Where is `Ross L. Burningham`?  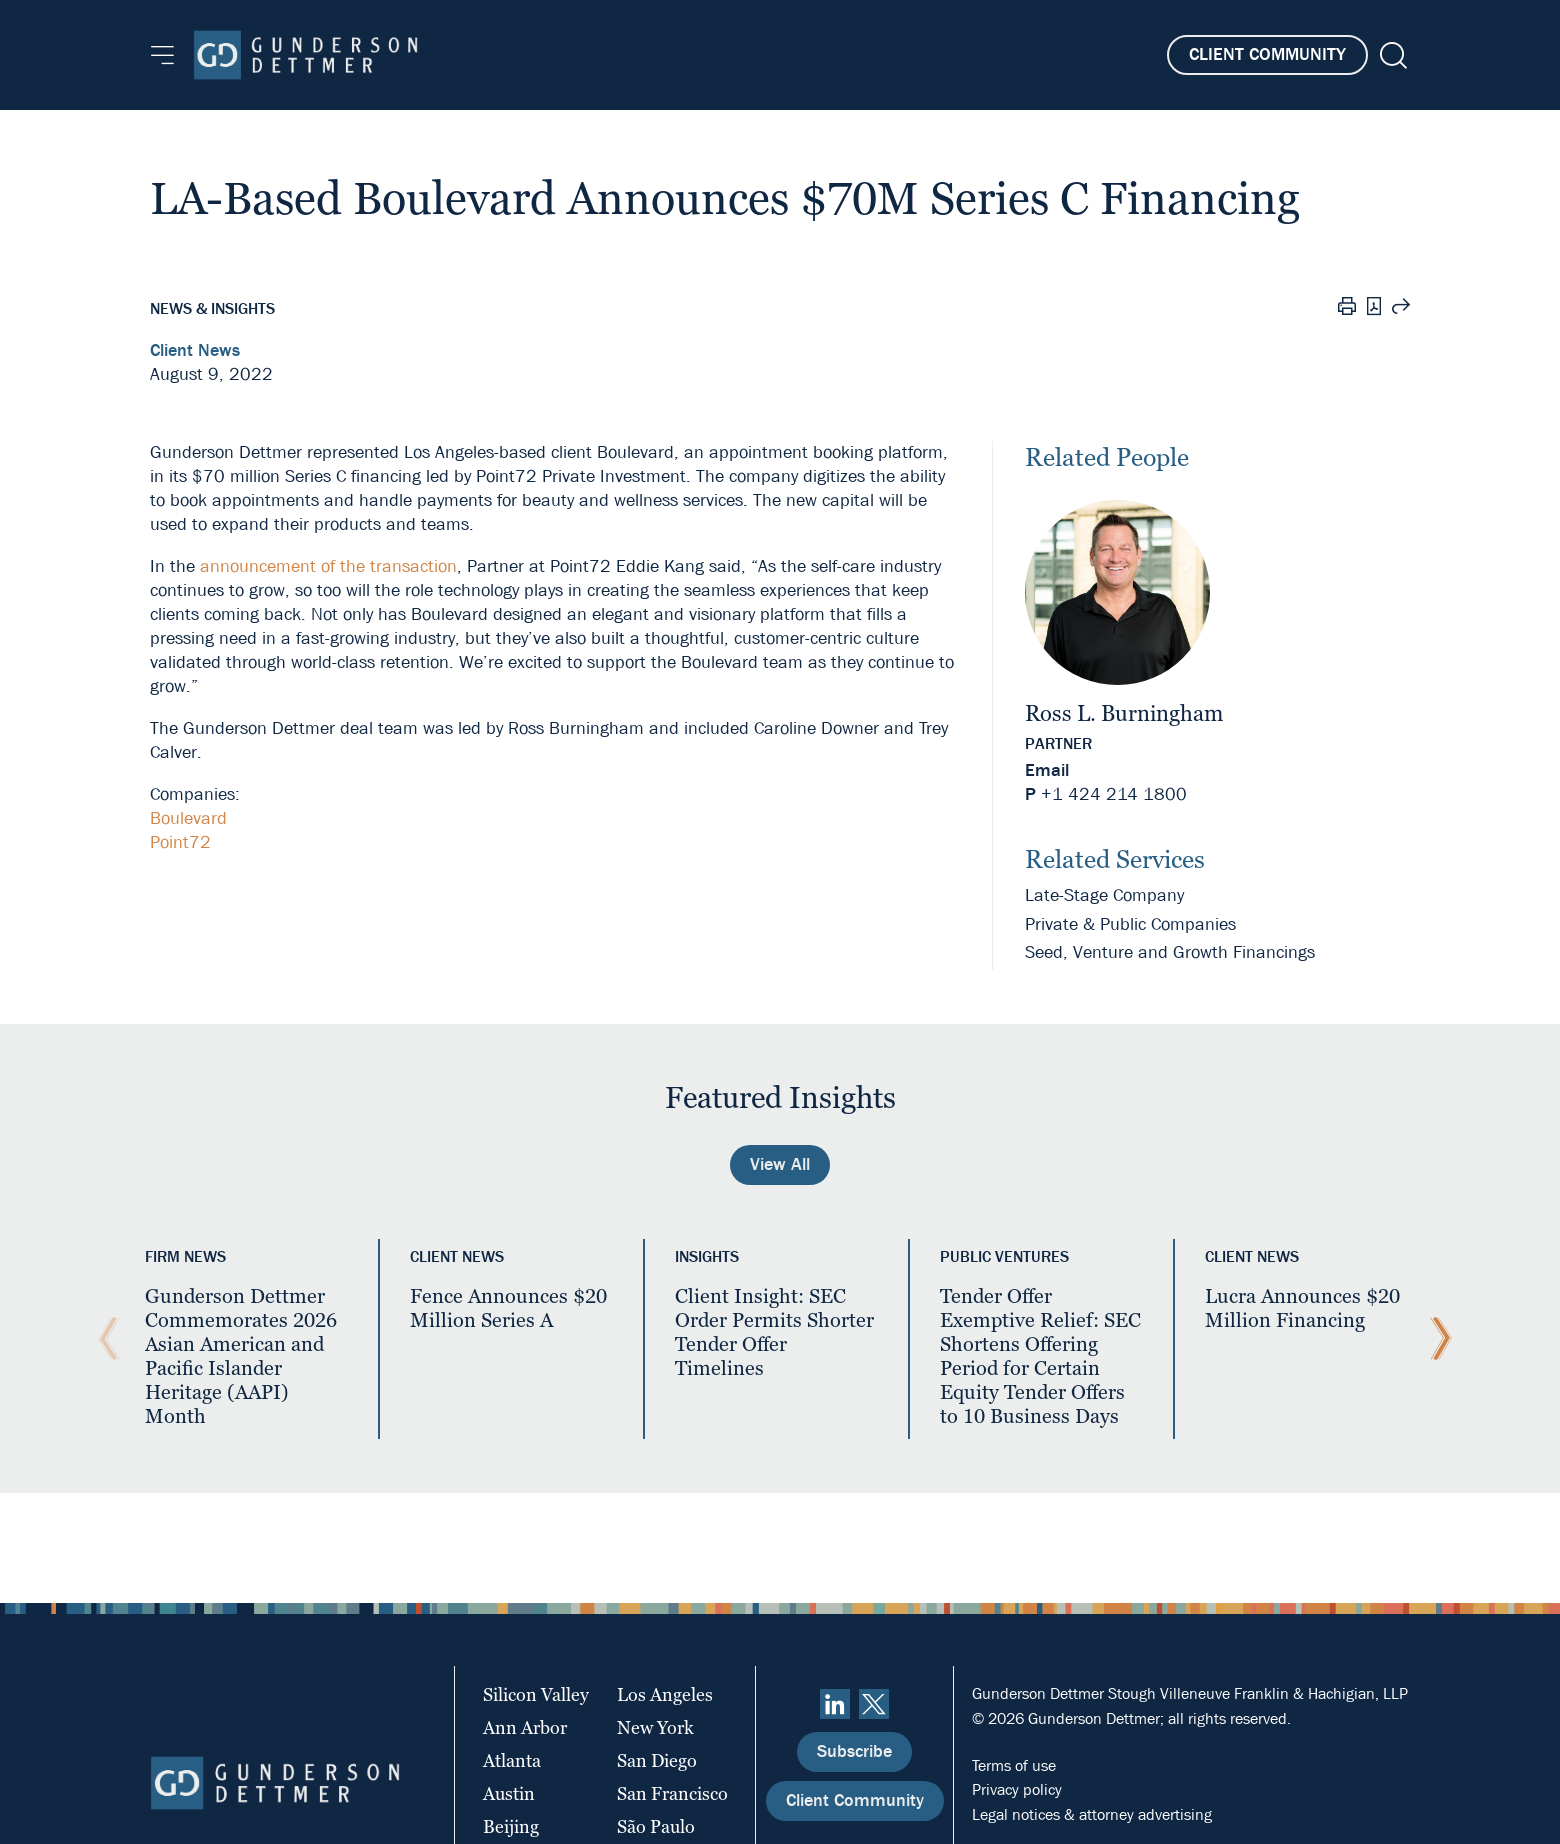
Ross L. Burningham is located at coordinates (1124, 713).